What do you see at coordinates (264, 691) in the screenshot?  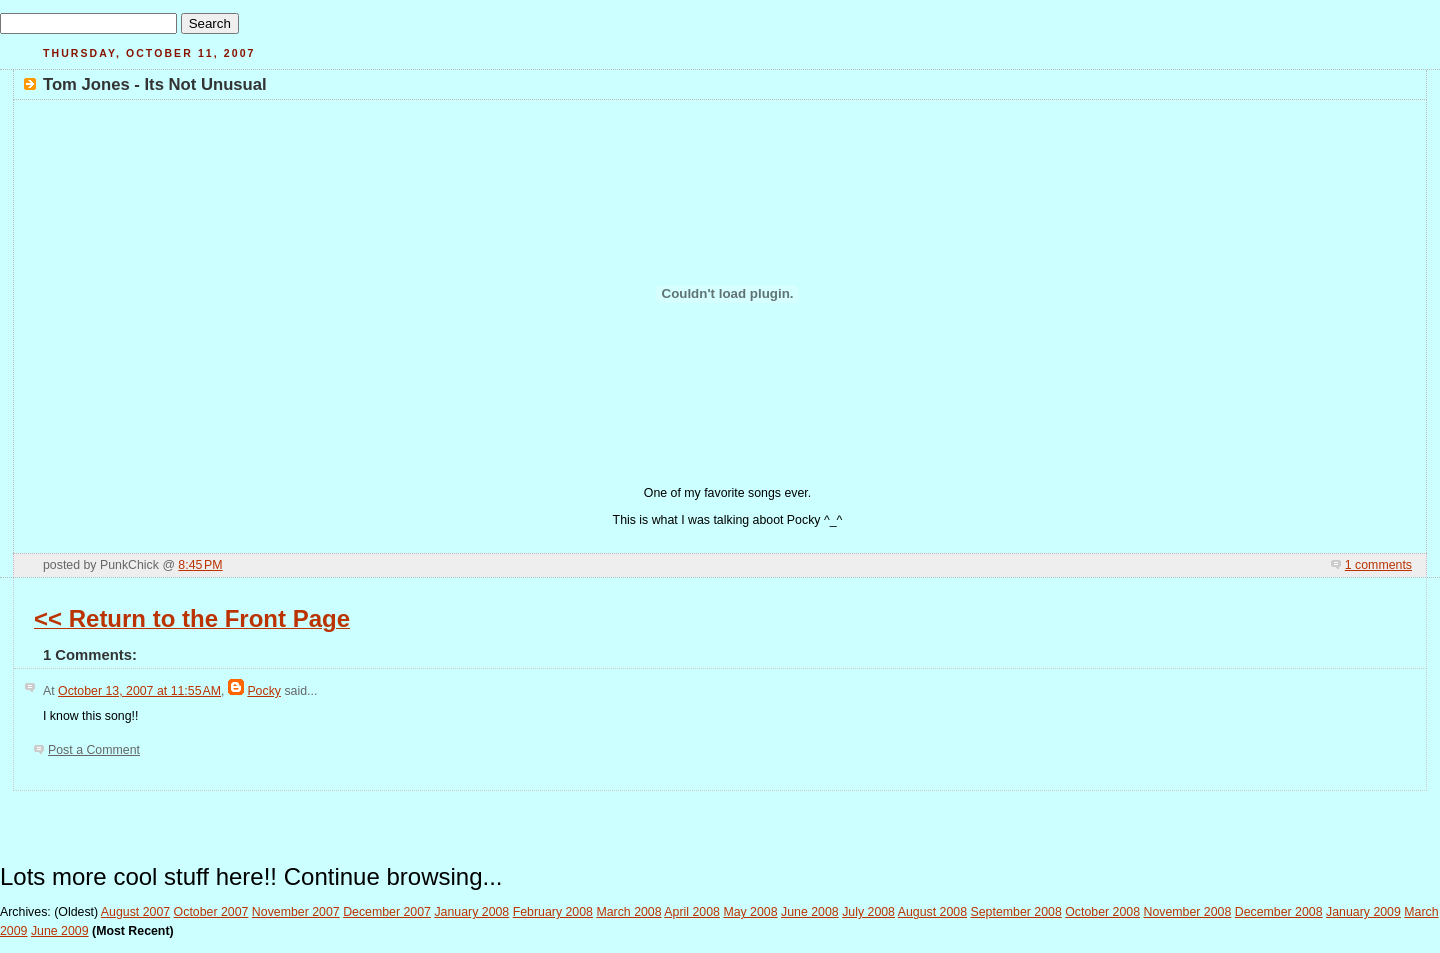 I see `Pocky` at bounding box center [264, 691].